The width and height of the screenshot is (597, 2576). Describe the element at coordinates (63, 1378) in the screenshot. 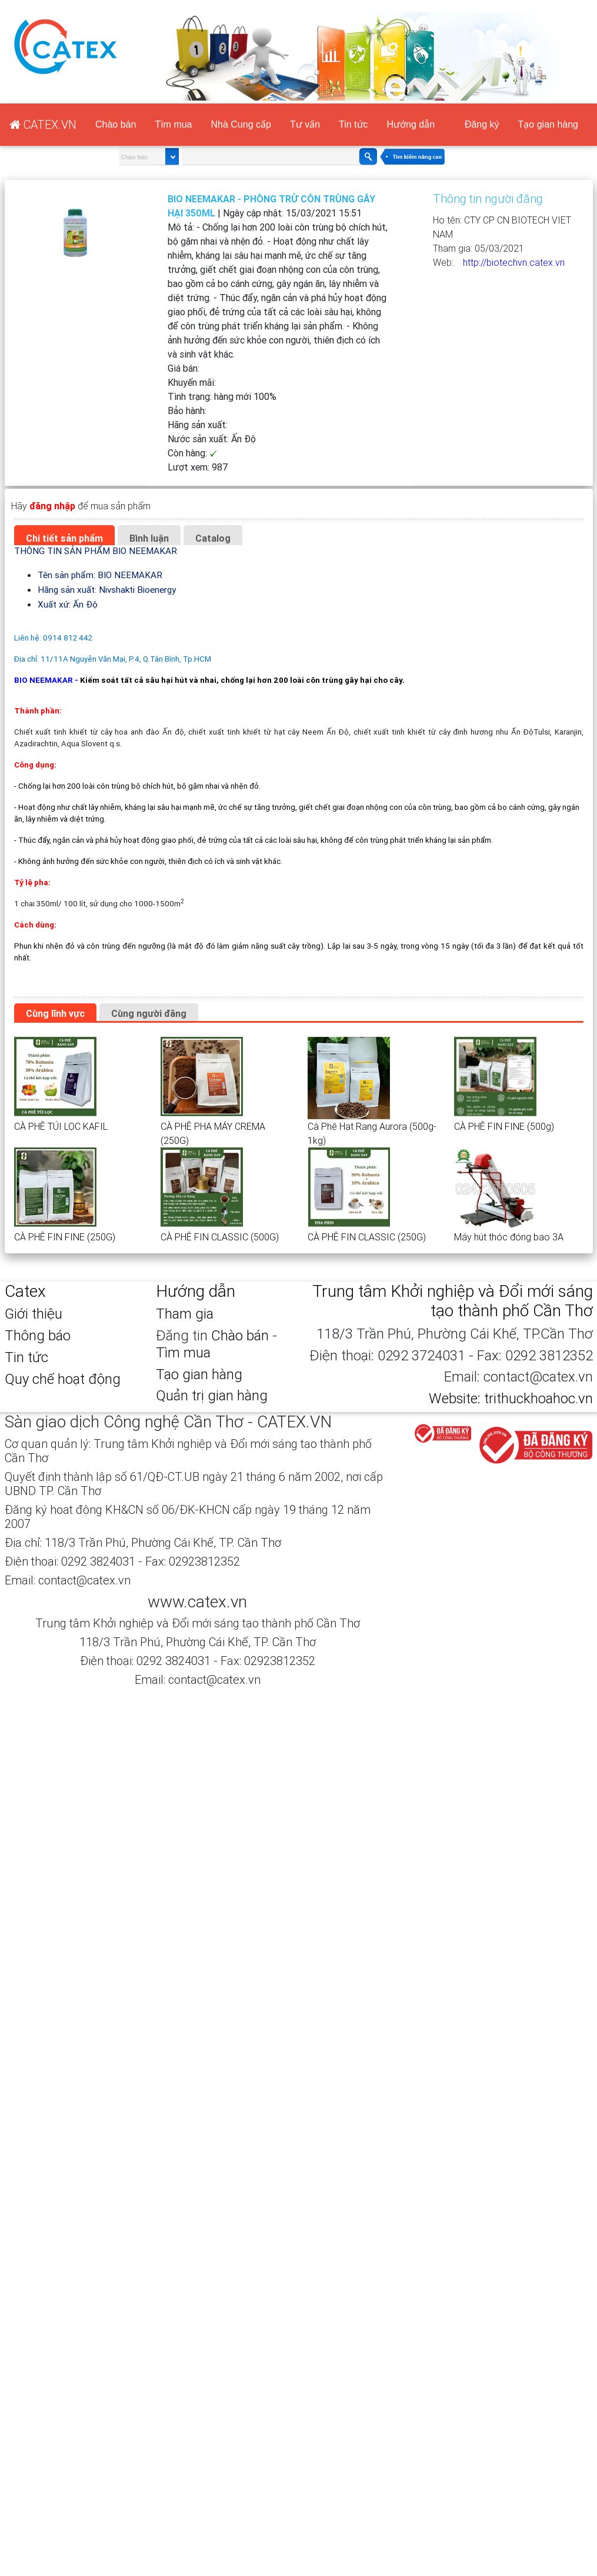

I see `Quy chế hoạt động` at that location.